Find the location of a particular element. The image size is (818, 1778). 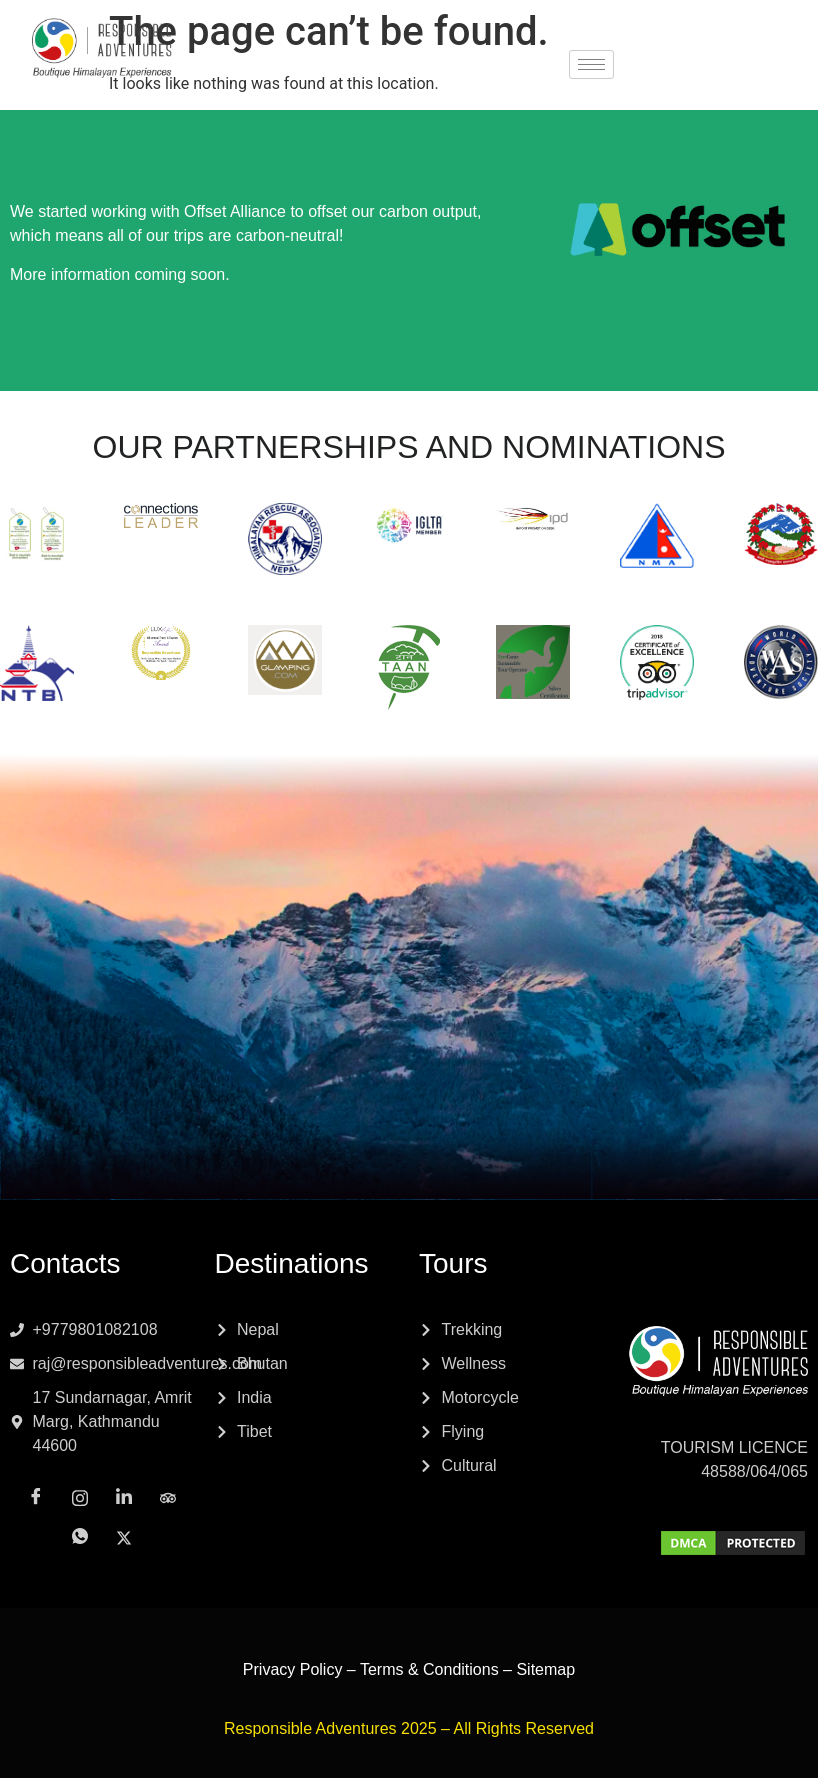

Privacy Policy is located at coordinates (293, 1669).